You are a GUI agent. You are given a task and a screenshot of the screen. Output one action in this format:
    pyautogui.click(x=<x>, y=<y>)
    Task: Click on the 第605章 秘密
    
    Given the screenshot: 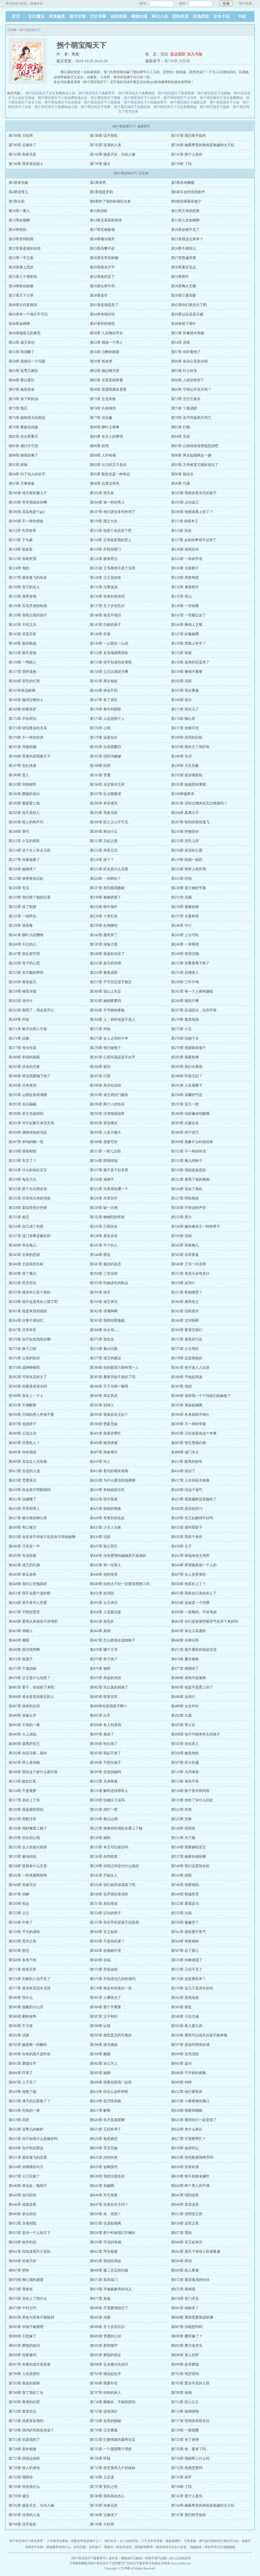 What is the action you would take?
    pyautogui.click(x=100, y=2073)
    